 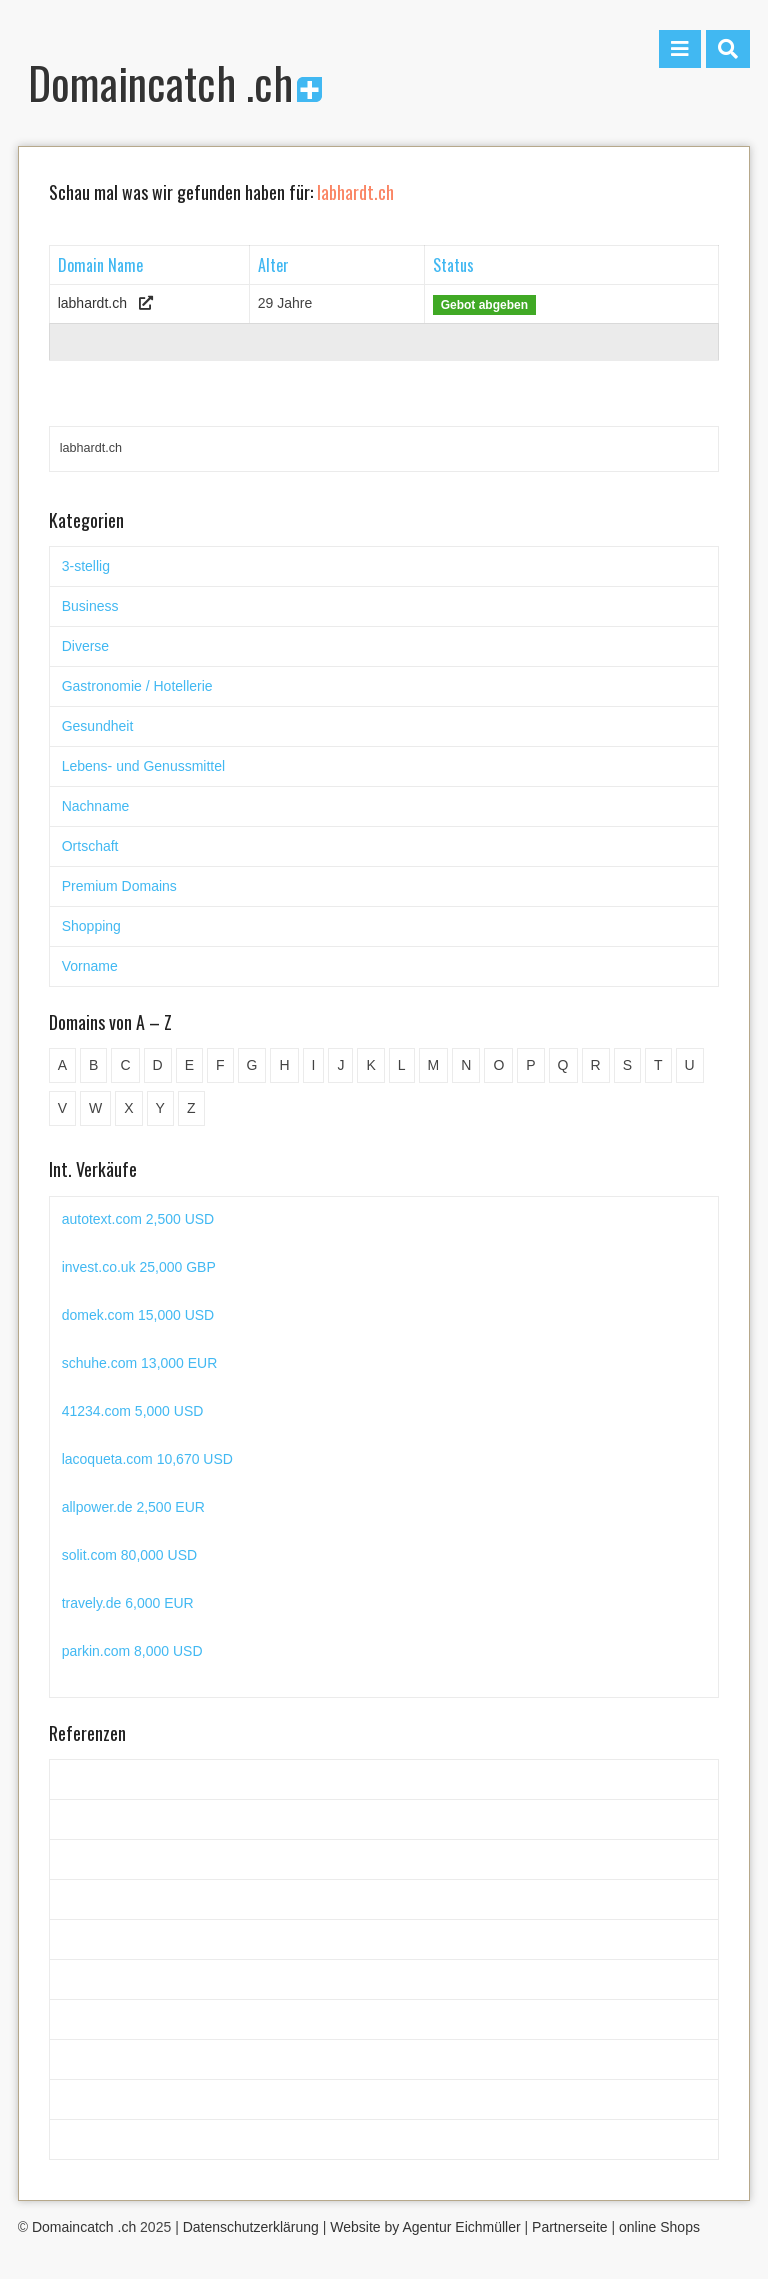 I want to click on E [E (33 Einträge)], so click(x=189, y=1065).